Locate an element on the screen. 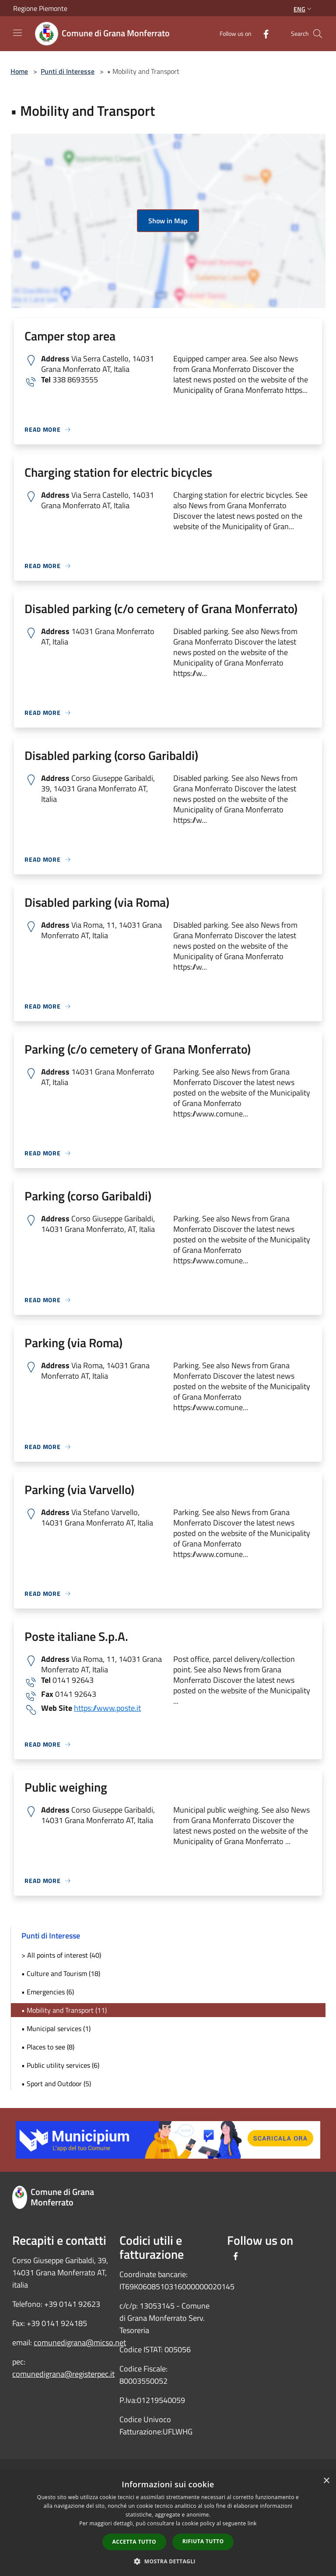 The width and height of the screenshot is (336, 2576). [Facebook] is located at coordinates (262, 33).